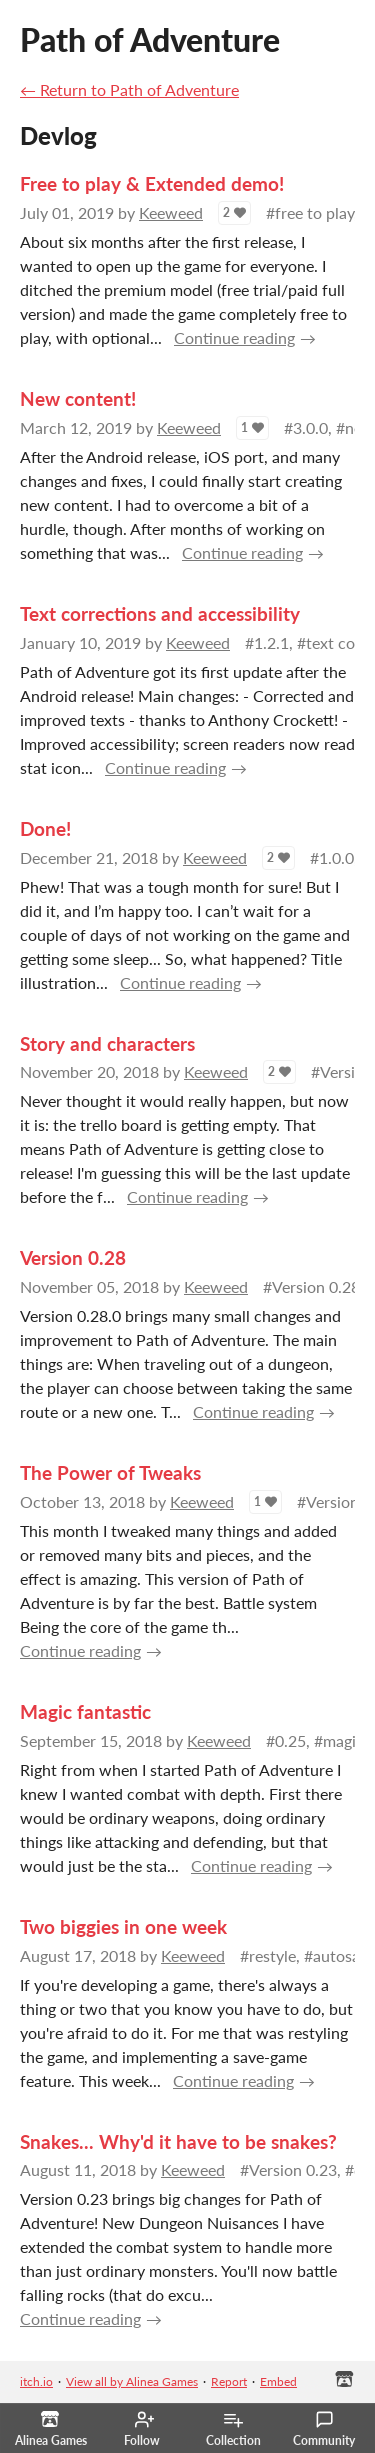 The height and width of the screenshot is (2453, 375). Describe the element at coordinates (45, 828) in the screenshot. I see `Done!` at that location.